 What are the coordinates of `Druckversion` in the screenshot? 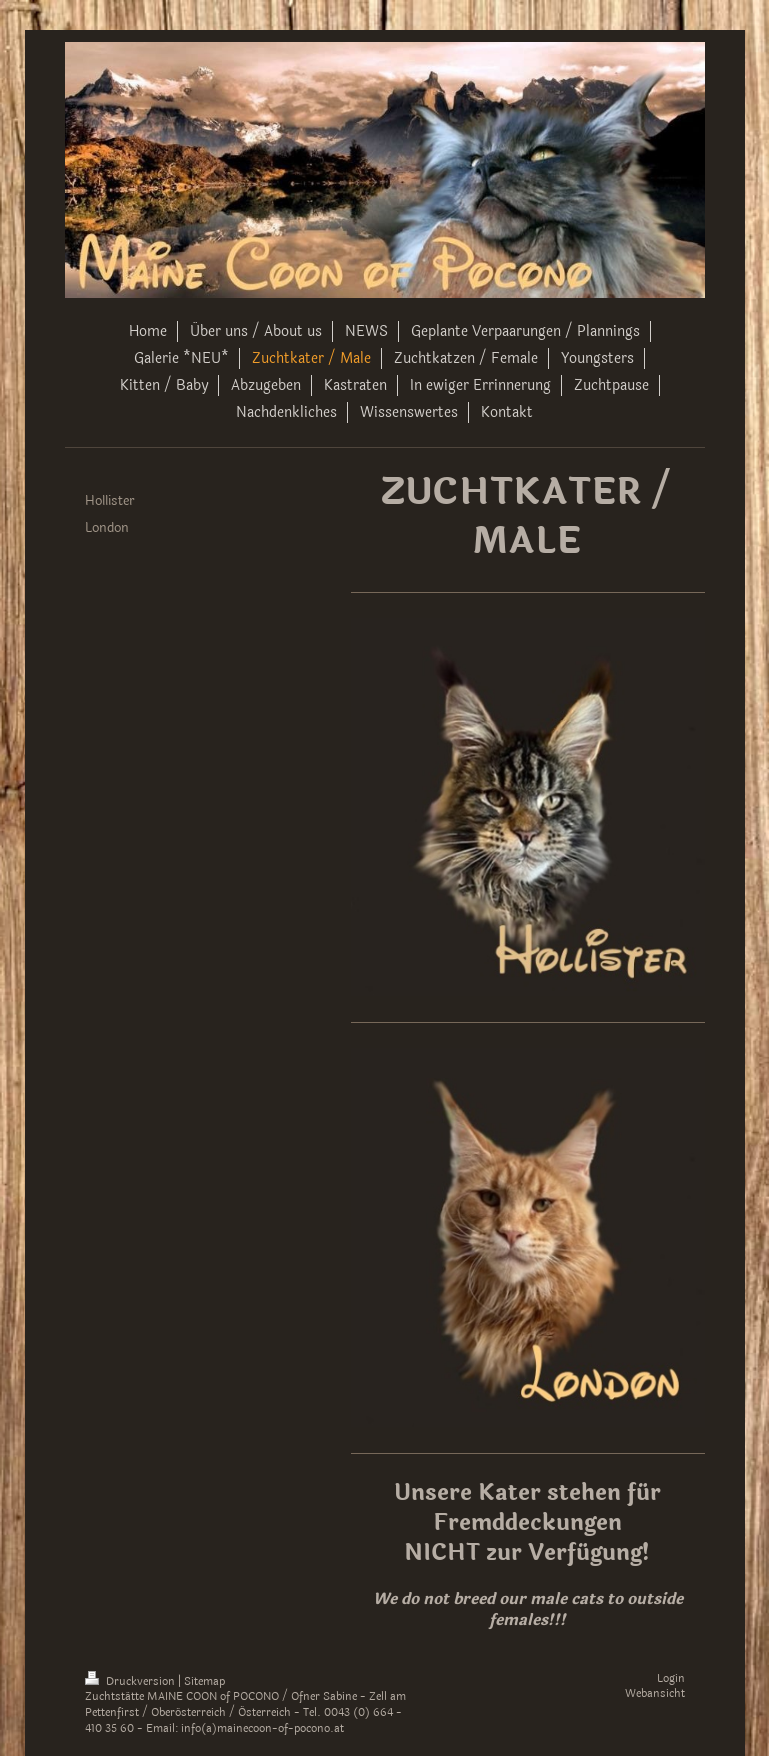 It's located at (131, 1681).